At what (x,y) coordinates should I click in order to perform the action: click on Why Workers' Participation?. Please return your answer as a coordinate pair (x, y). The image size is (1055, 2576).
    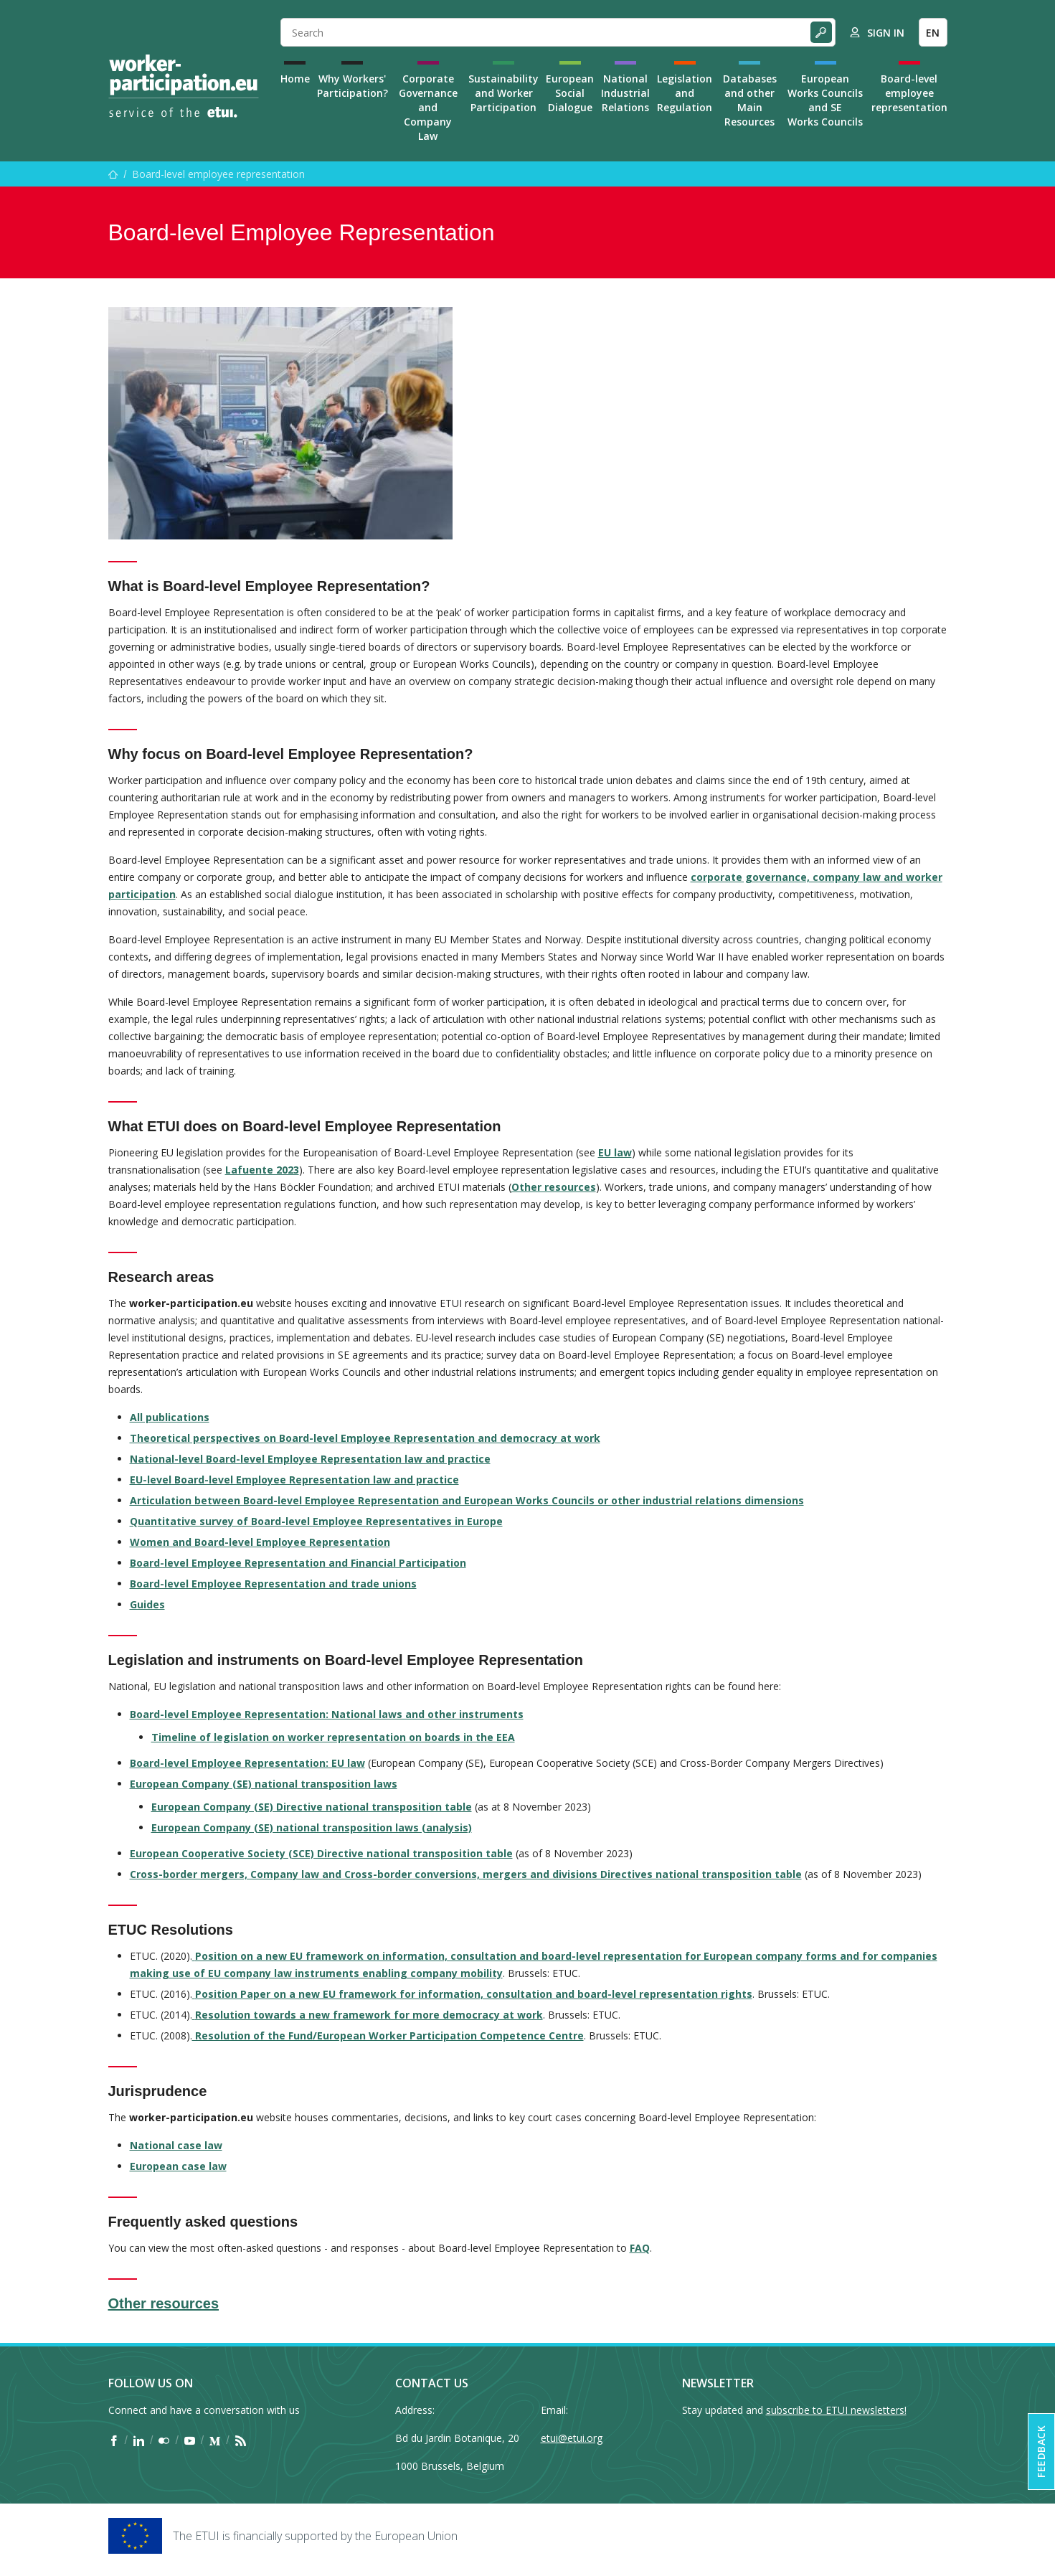
    Looking at the image, I should click on (352, 86).